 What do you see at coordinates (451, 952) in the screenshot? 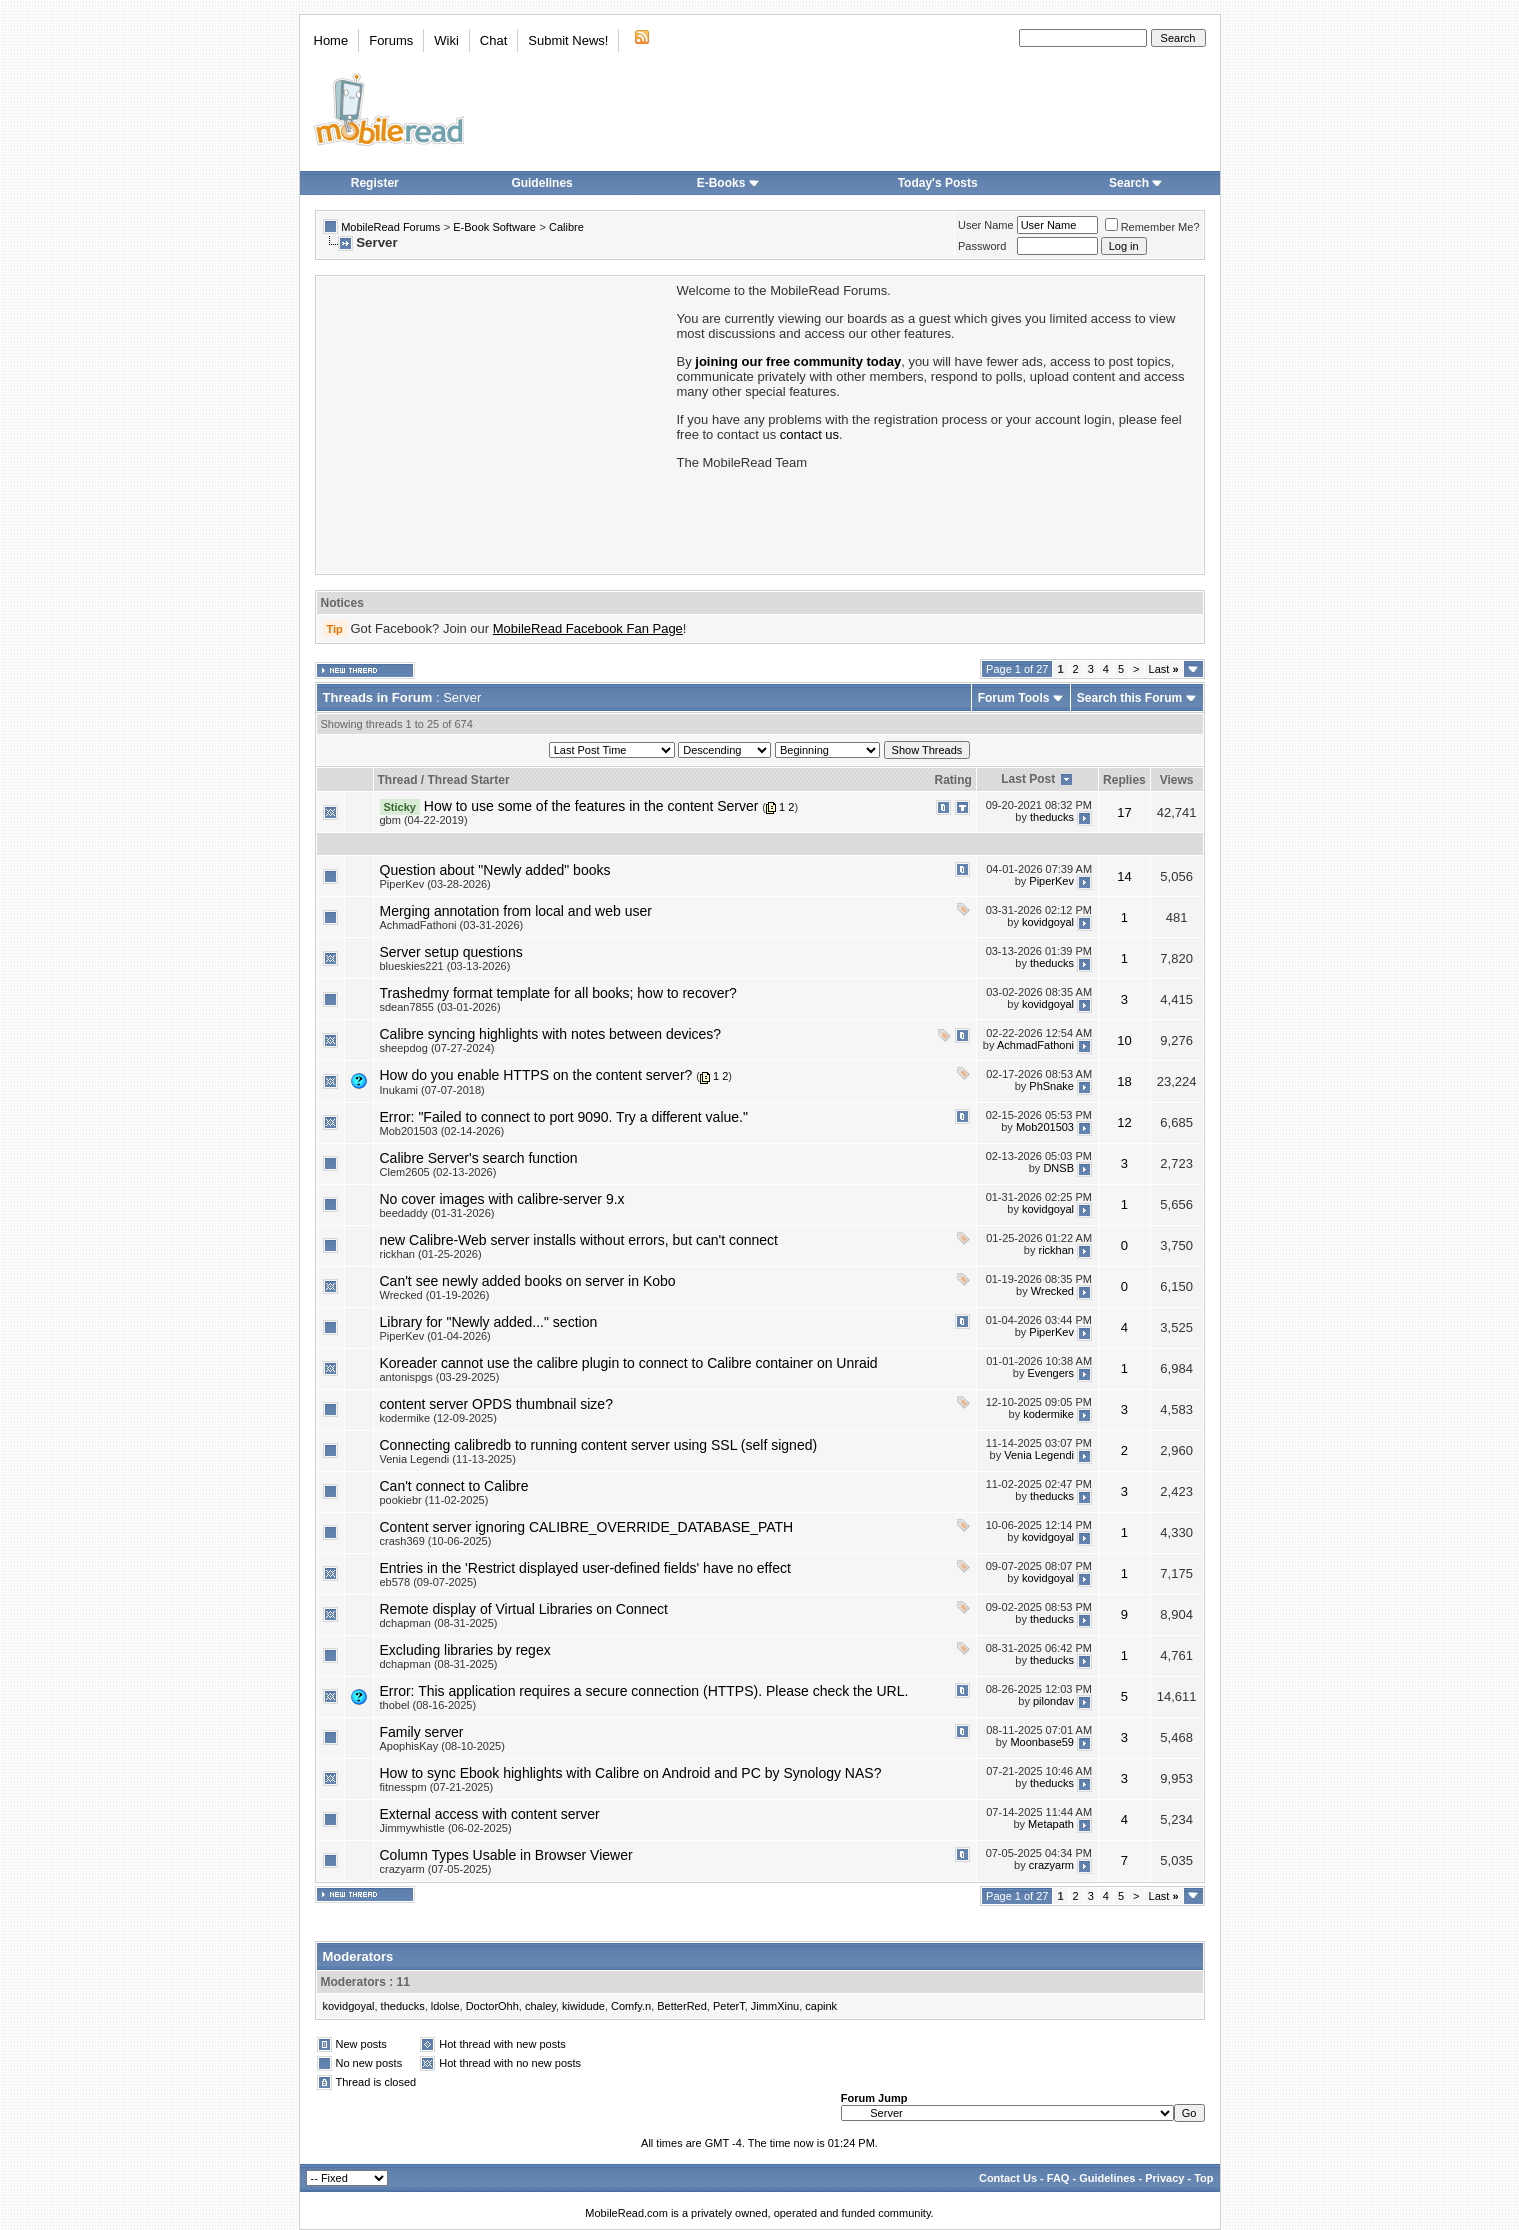
I see `Server setup questions` at bounding box center [451, 952].